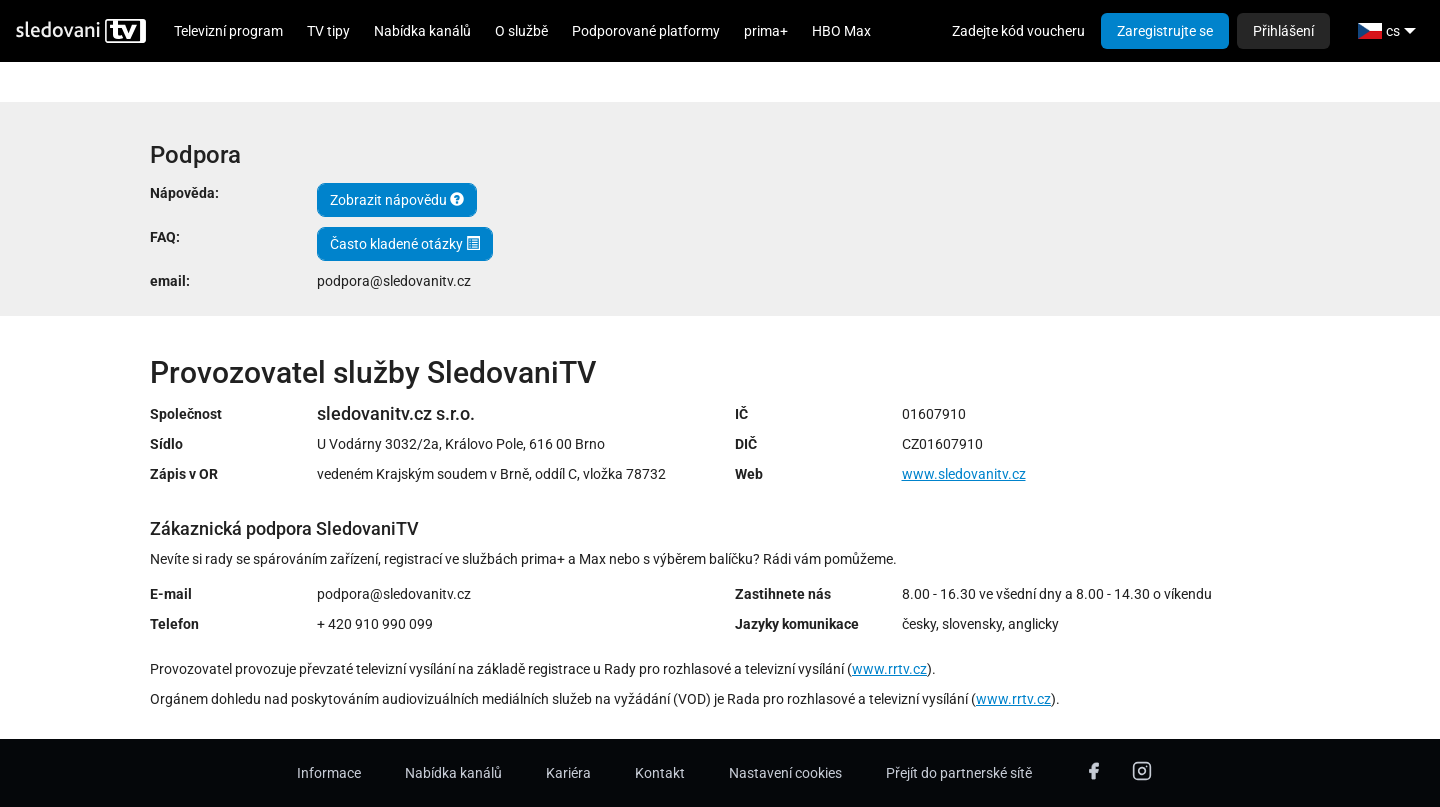 This screenshot has width=1440, height=807. I want to click on Zadejte kód voucheru, so click(1018, 31).